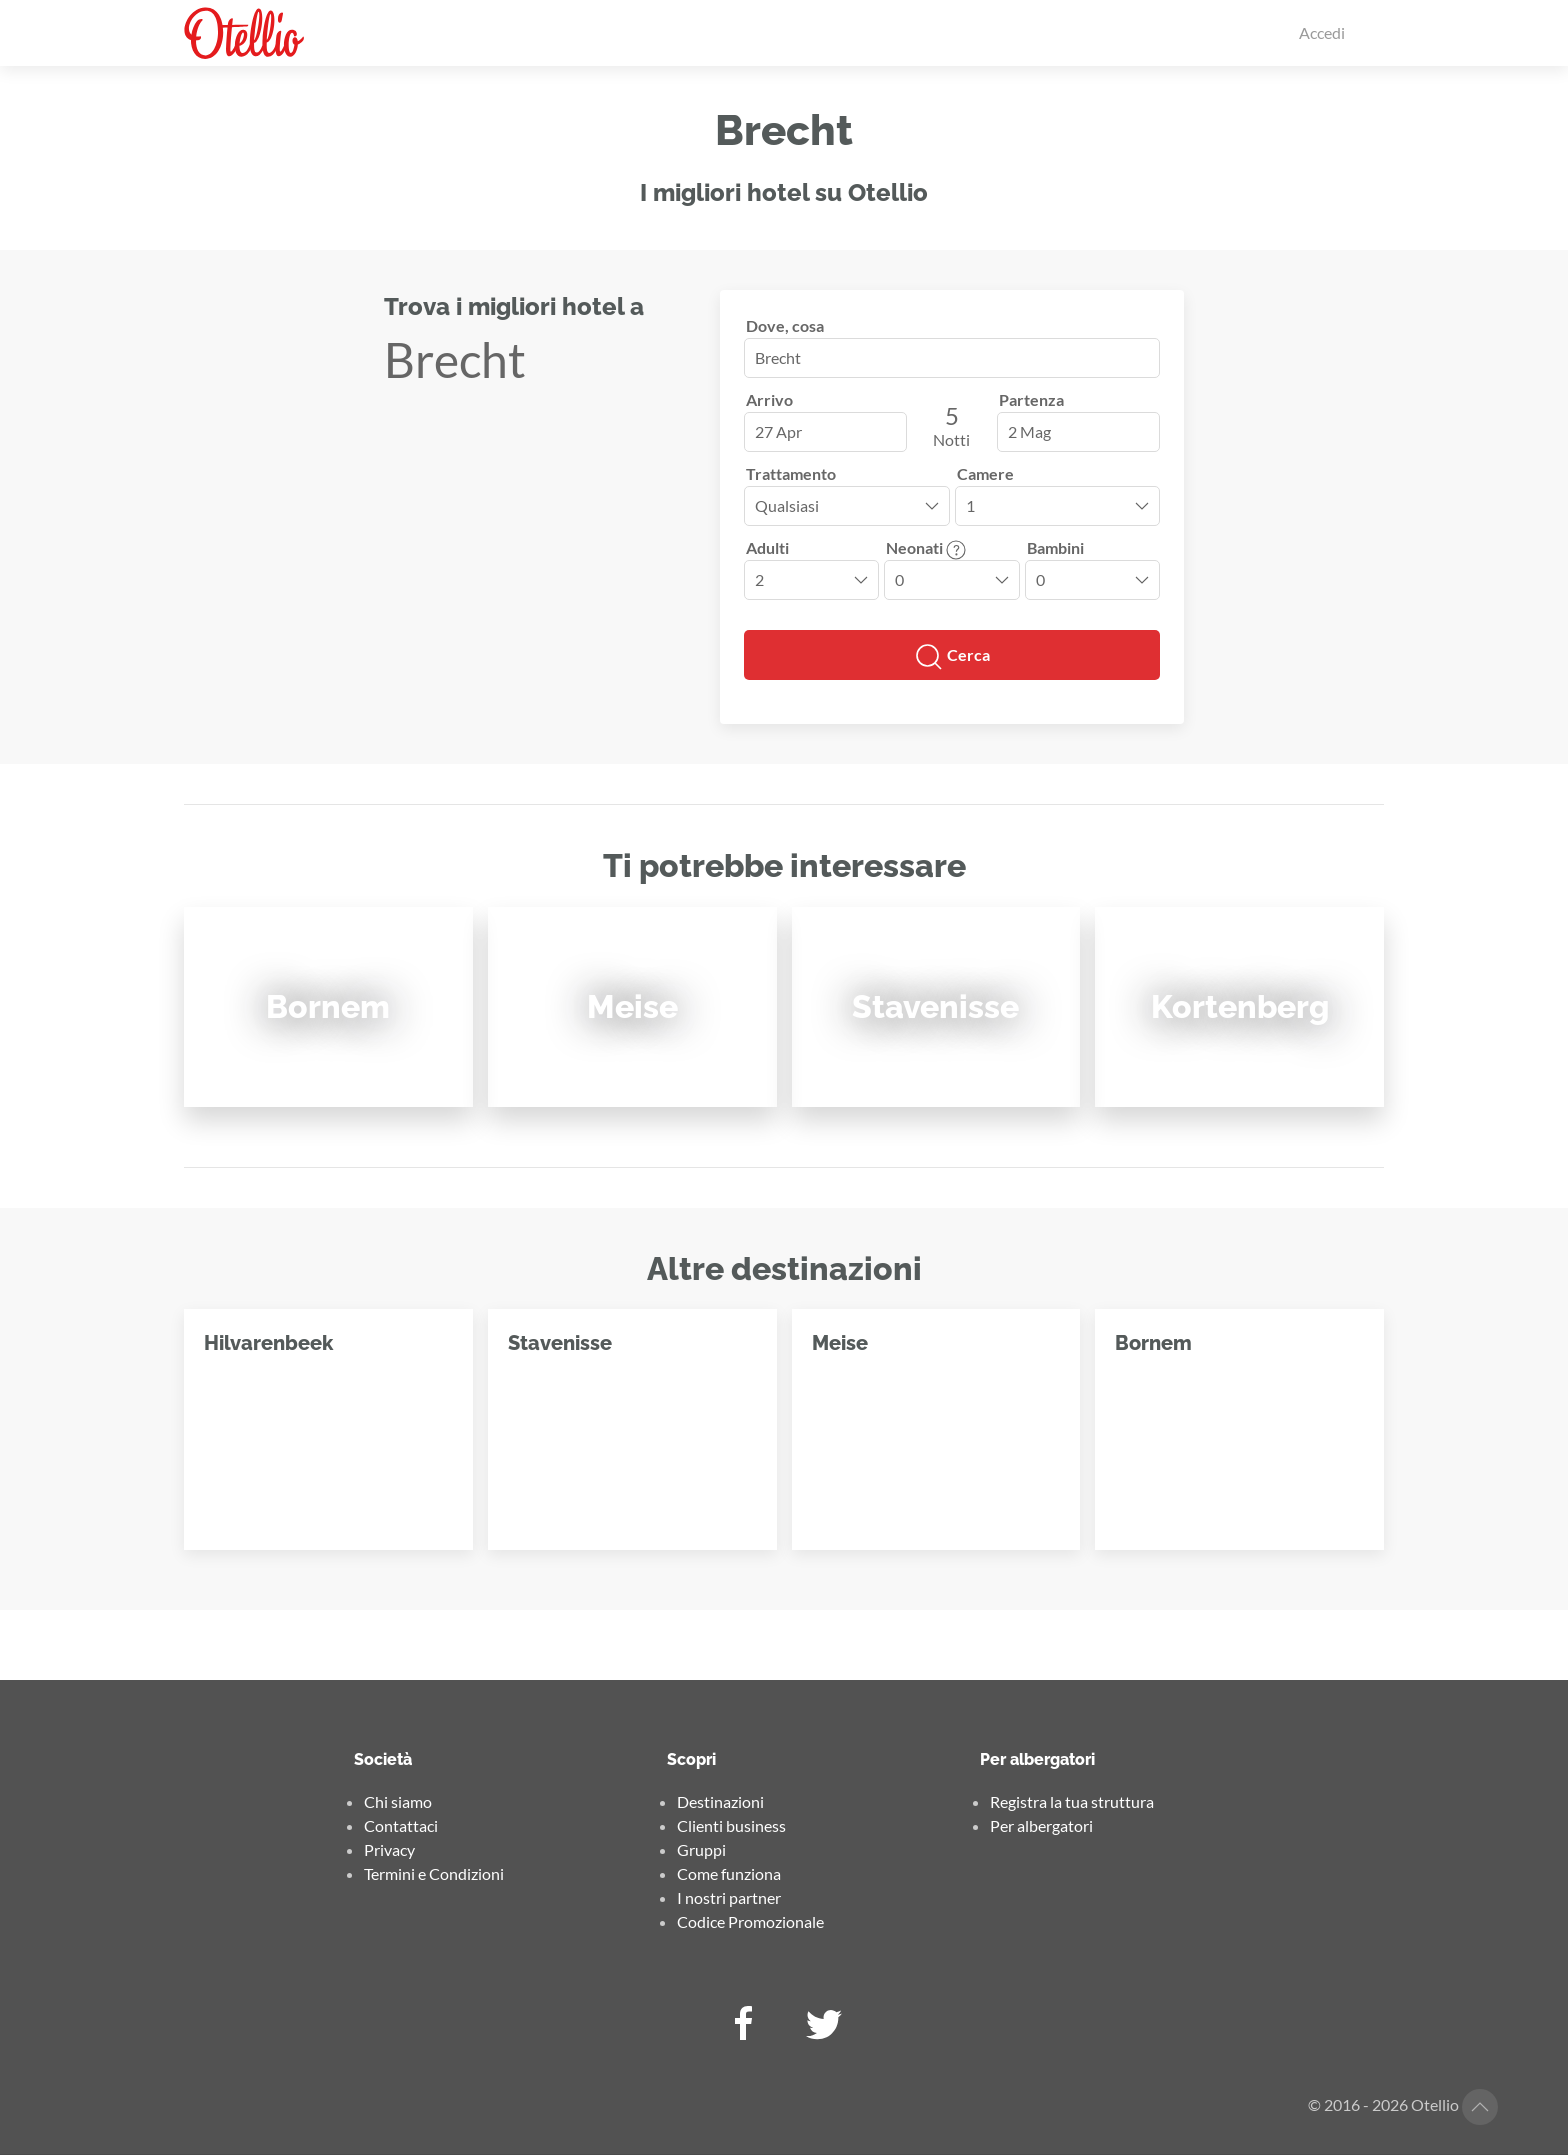 The width and height of the screenshot is (1568, 2155). I want to click on Destinazioni, so click(720, 1801).